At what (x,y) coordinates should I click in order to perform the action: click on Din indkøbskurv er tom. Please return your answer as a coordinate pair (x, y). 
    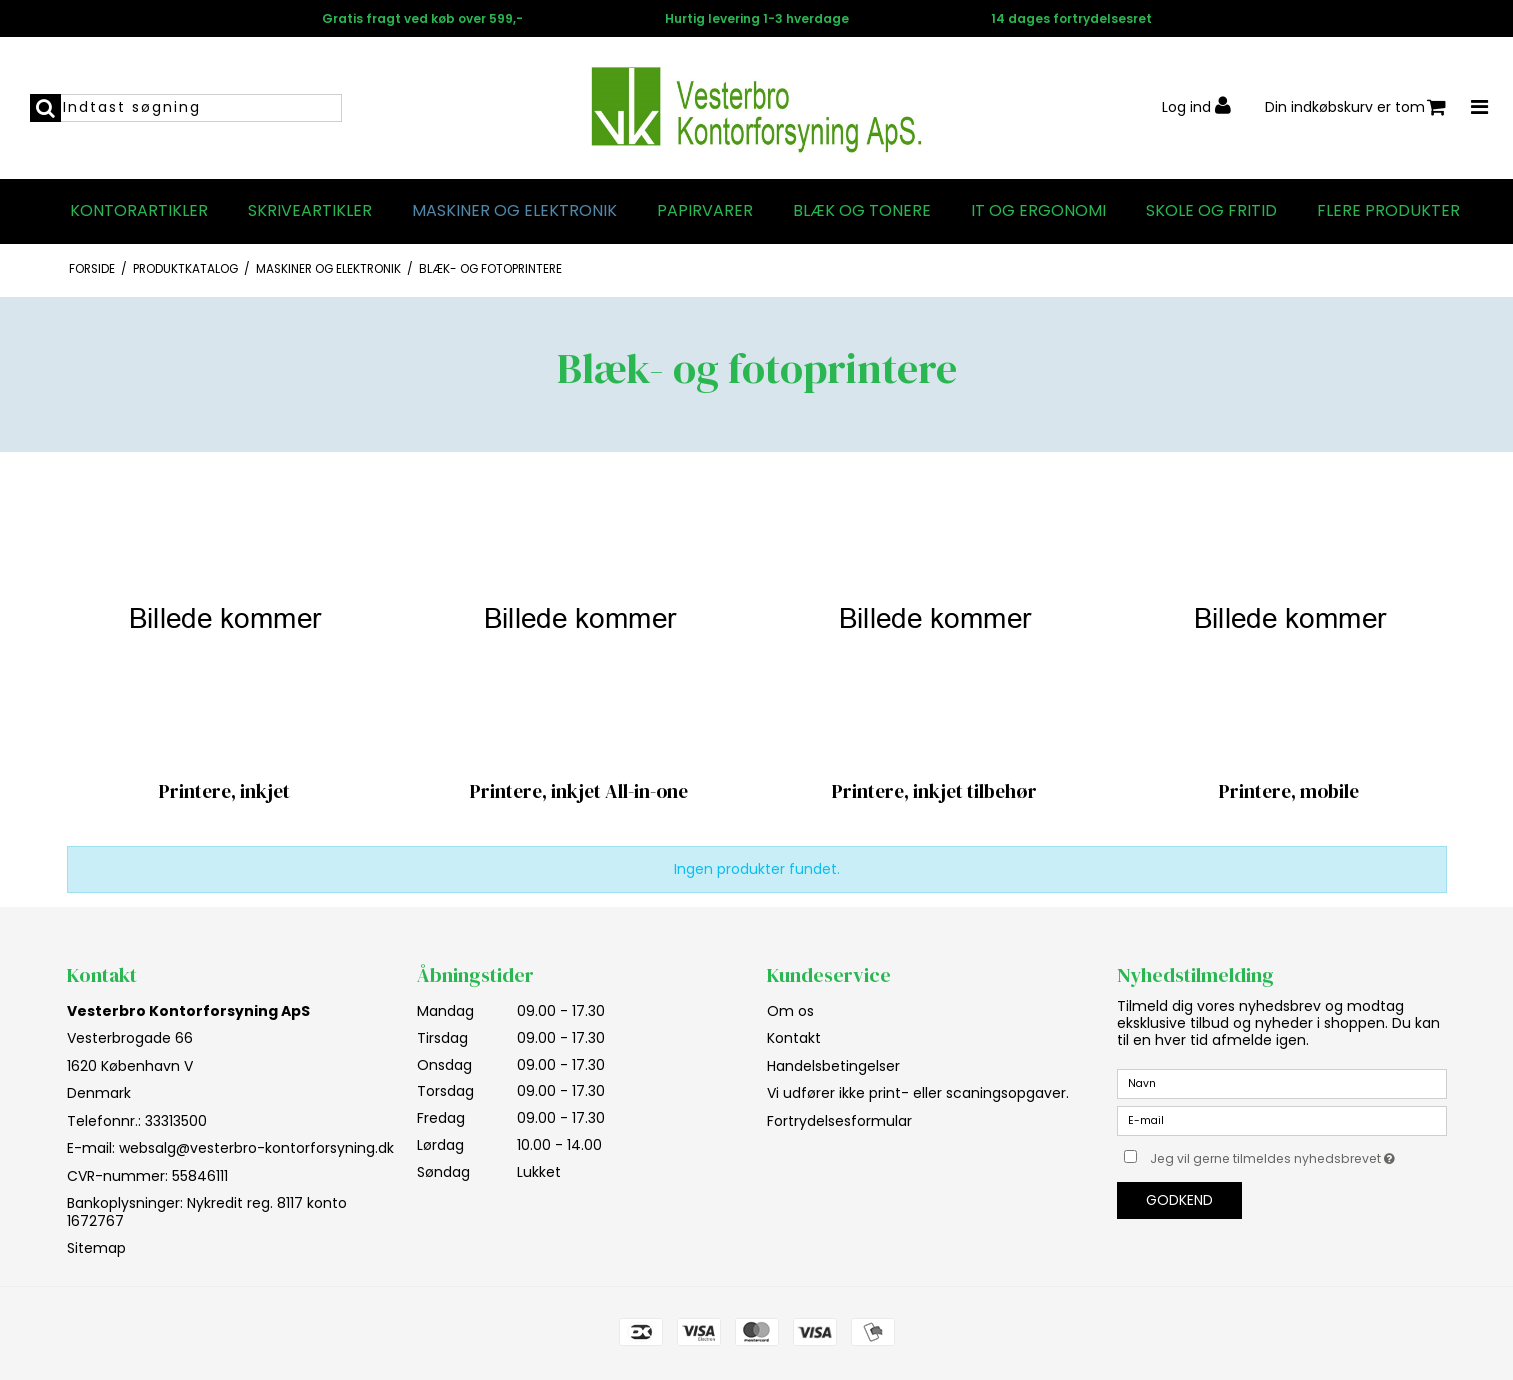
    Looking at the image, I should click on (1355, 107).